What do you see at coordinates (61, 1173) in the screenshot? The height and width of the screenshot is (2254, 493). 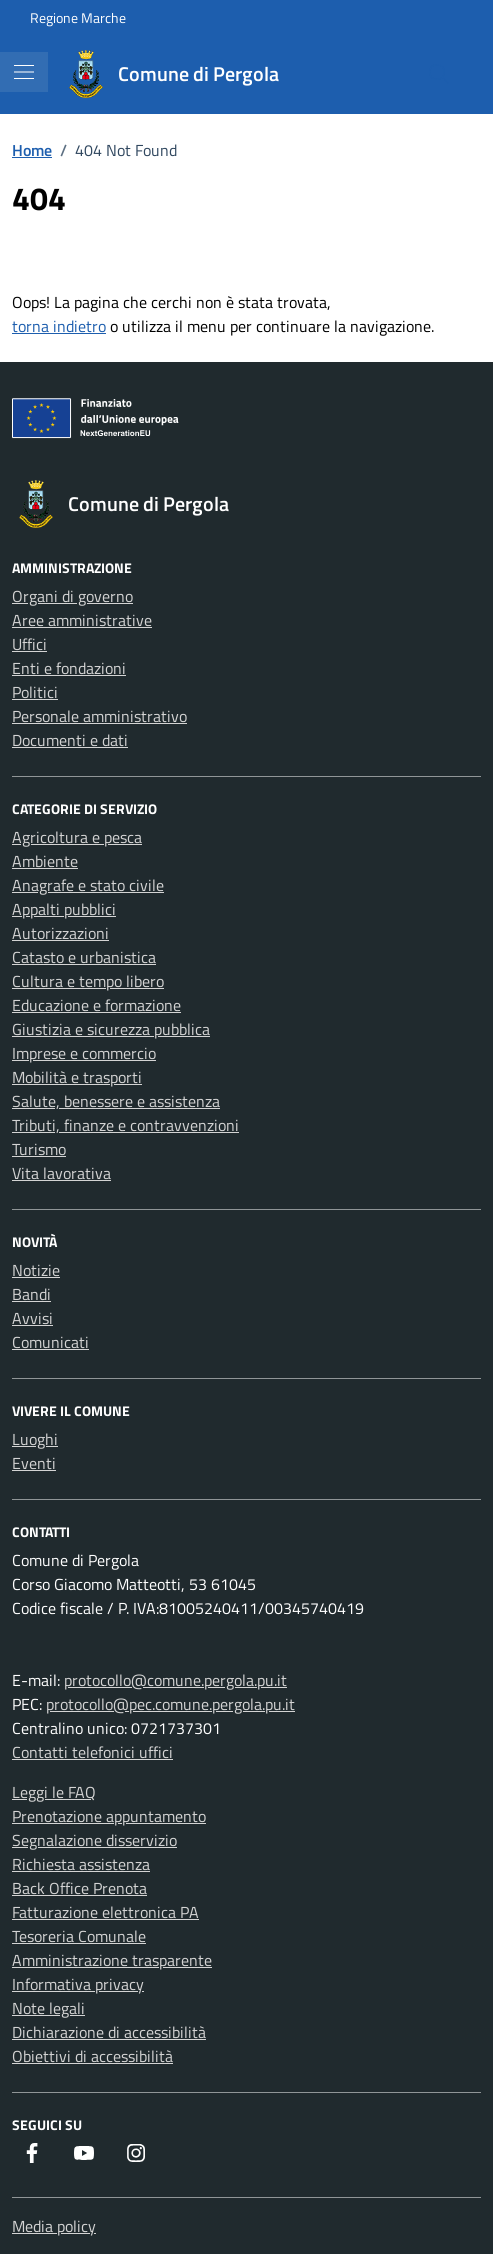 I see `Vita lavorativa` at bounding box center [61, 1173].